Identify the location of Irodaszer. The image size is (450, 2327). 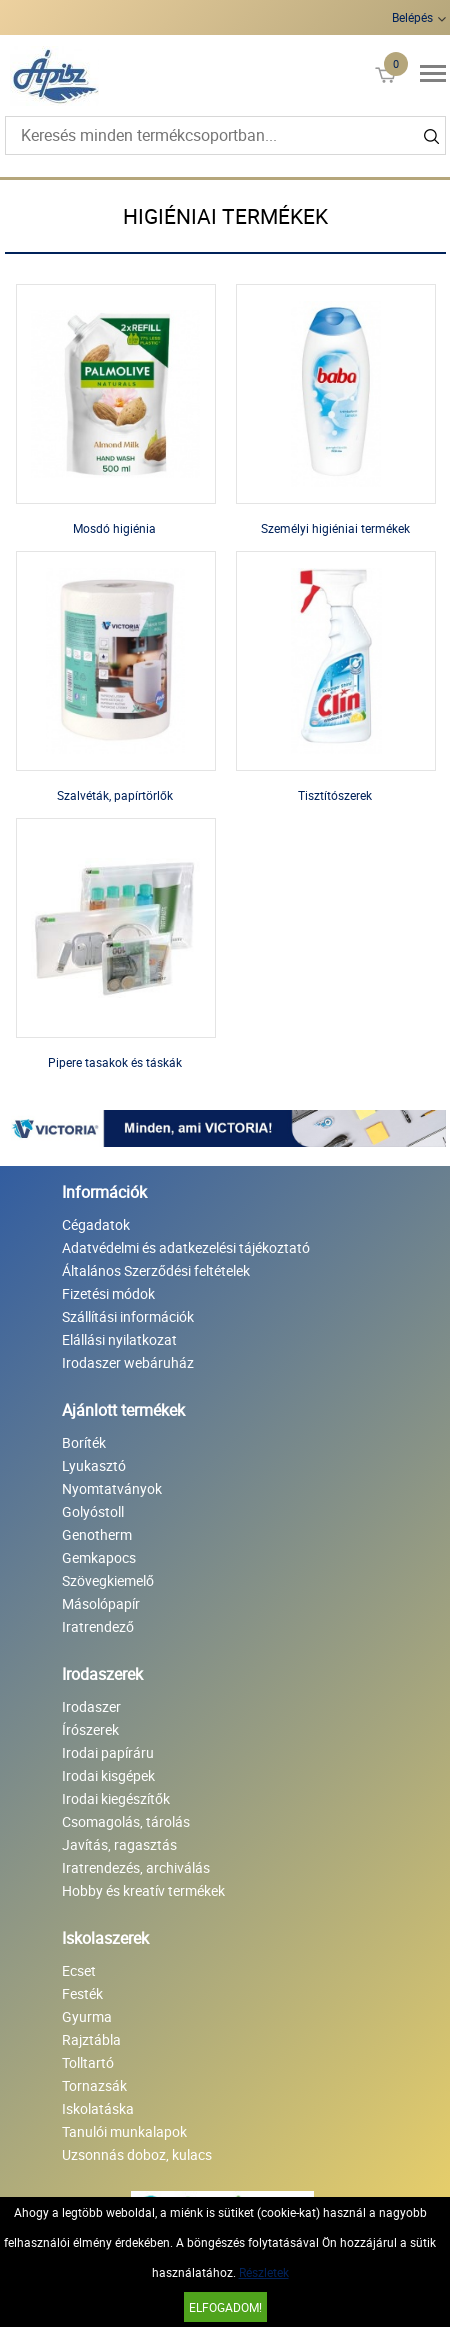
(91, 1706).